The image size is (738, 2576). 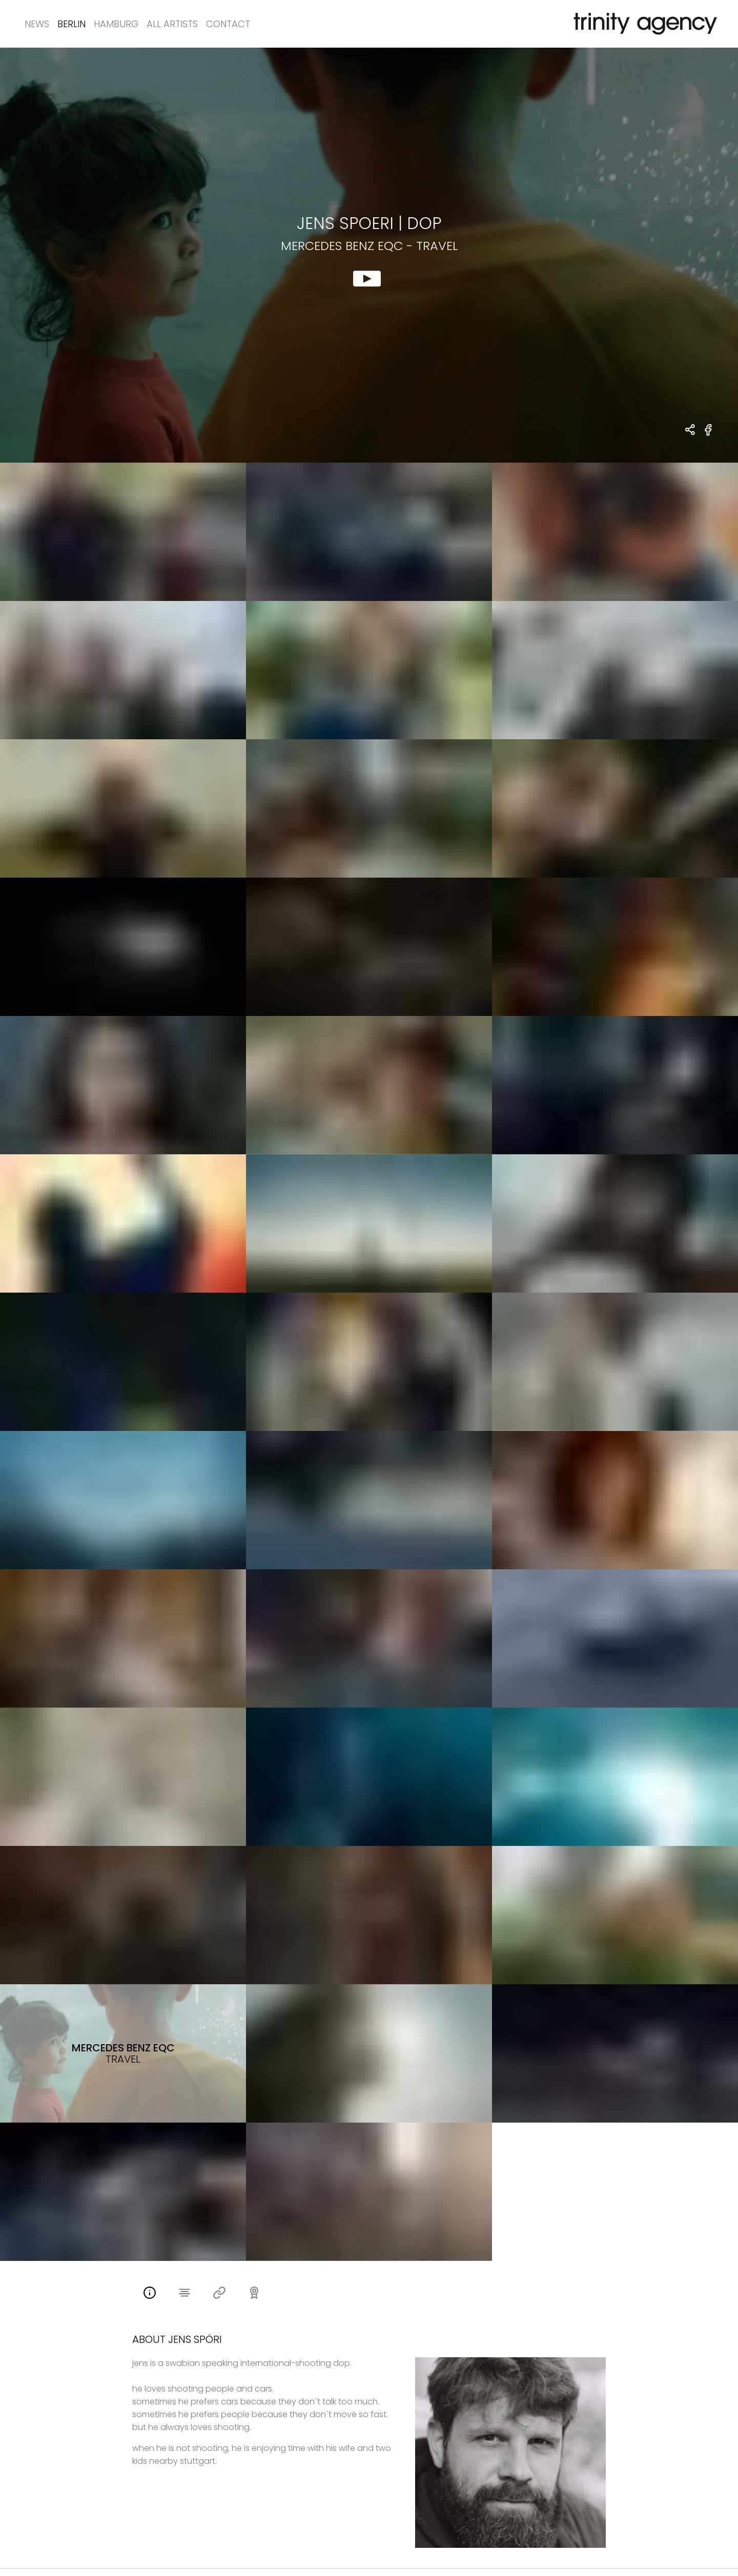 What do you see at coordinates (37, 23) in the screenshot?
I see `News` at bounding box center [37, 23].